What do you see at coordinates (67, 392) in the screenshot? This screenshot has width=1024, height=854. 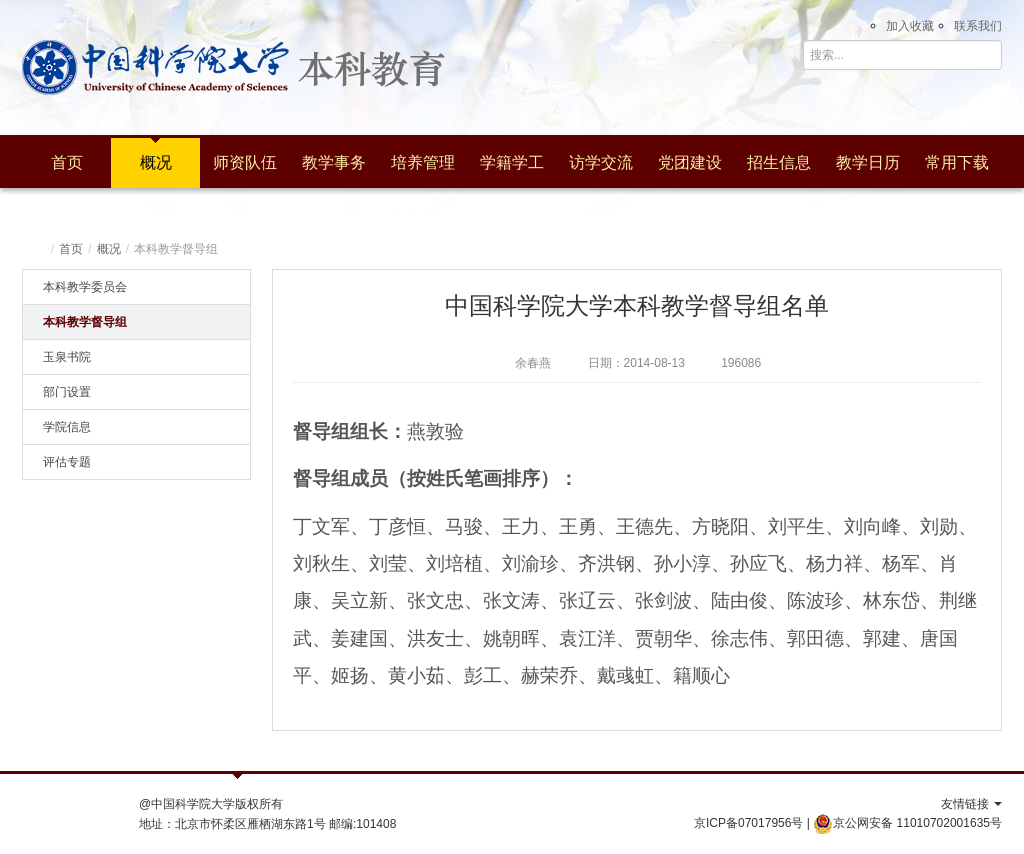 I see `部门设置` at bounding box center [67, 392].